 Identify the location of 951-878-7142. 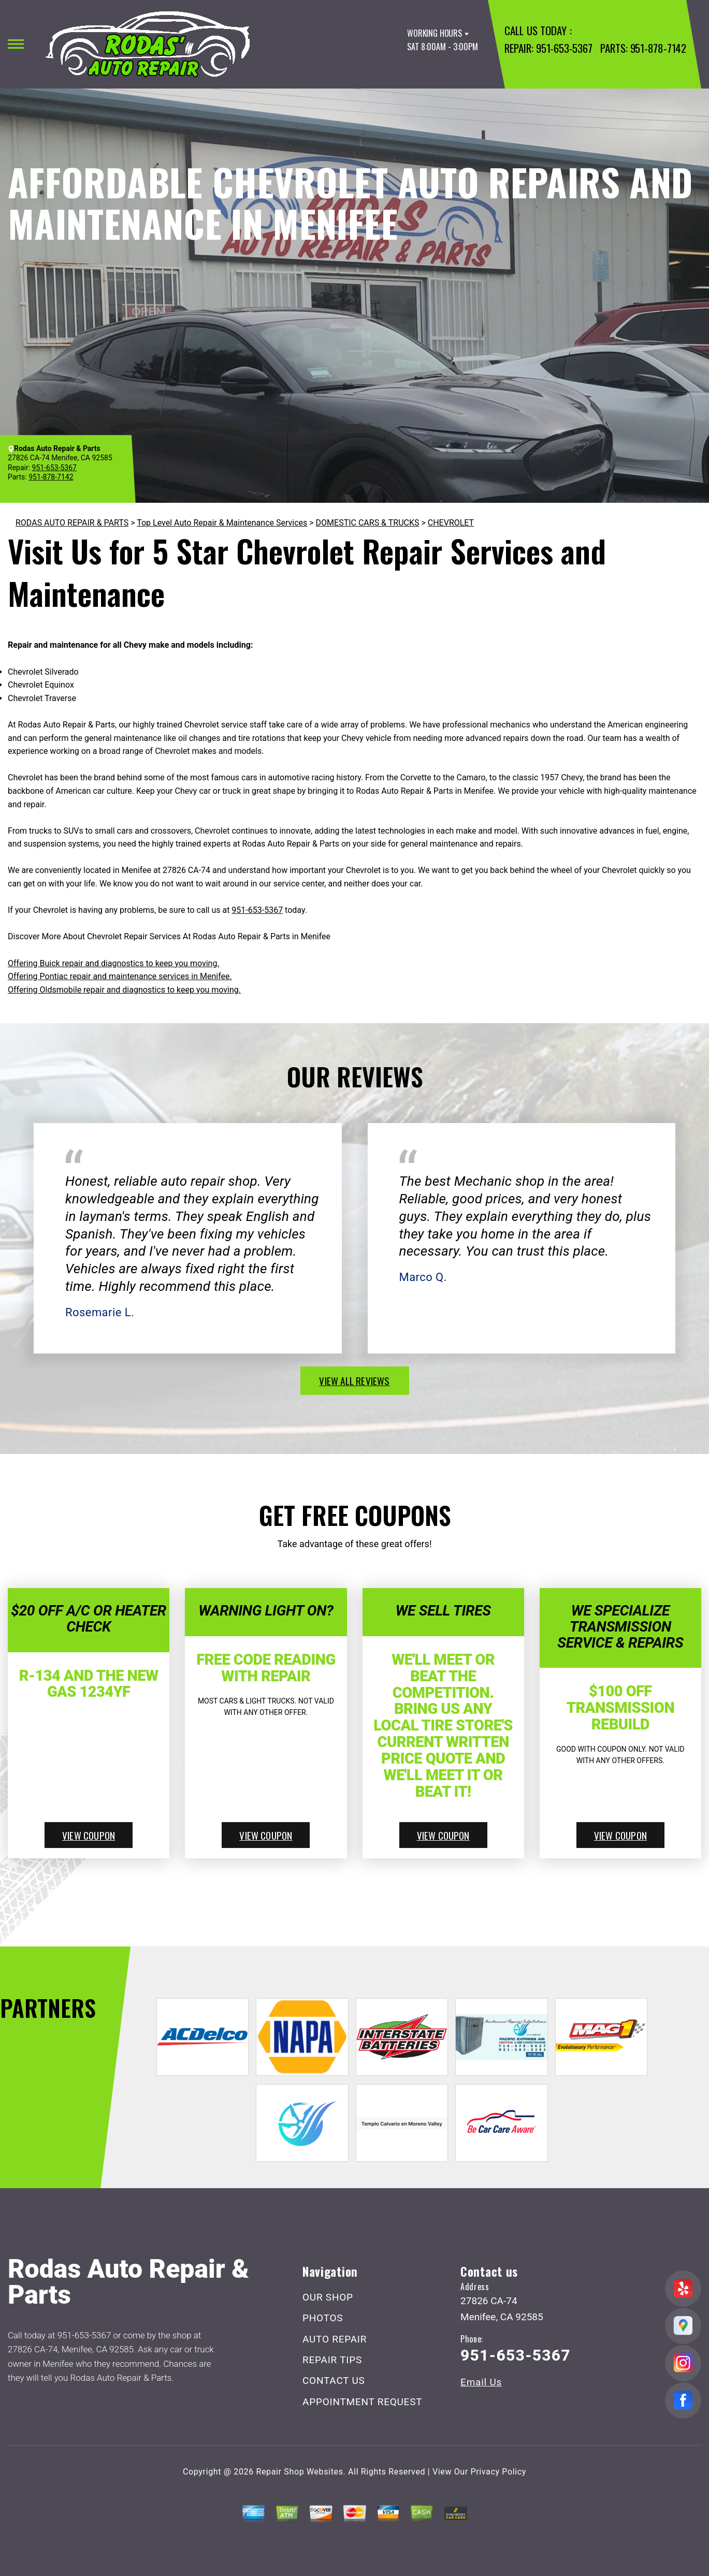
(658, 48).